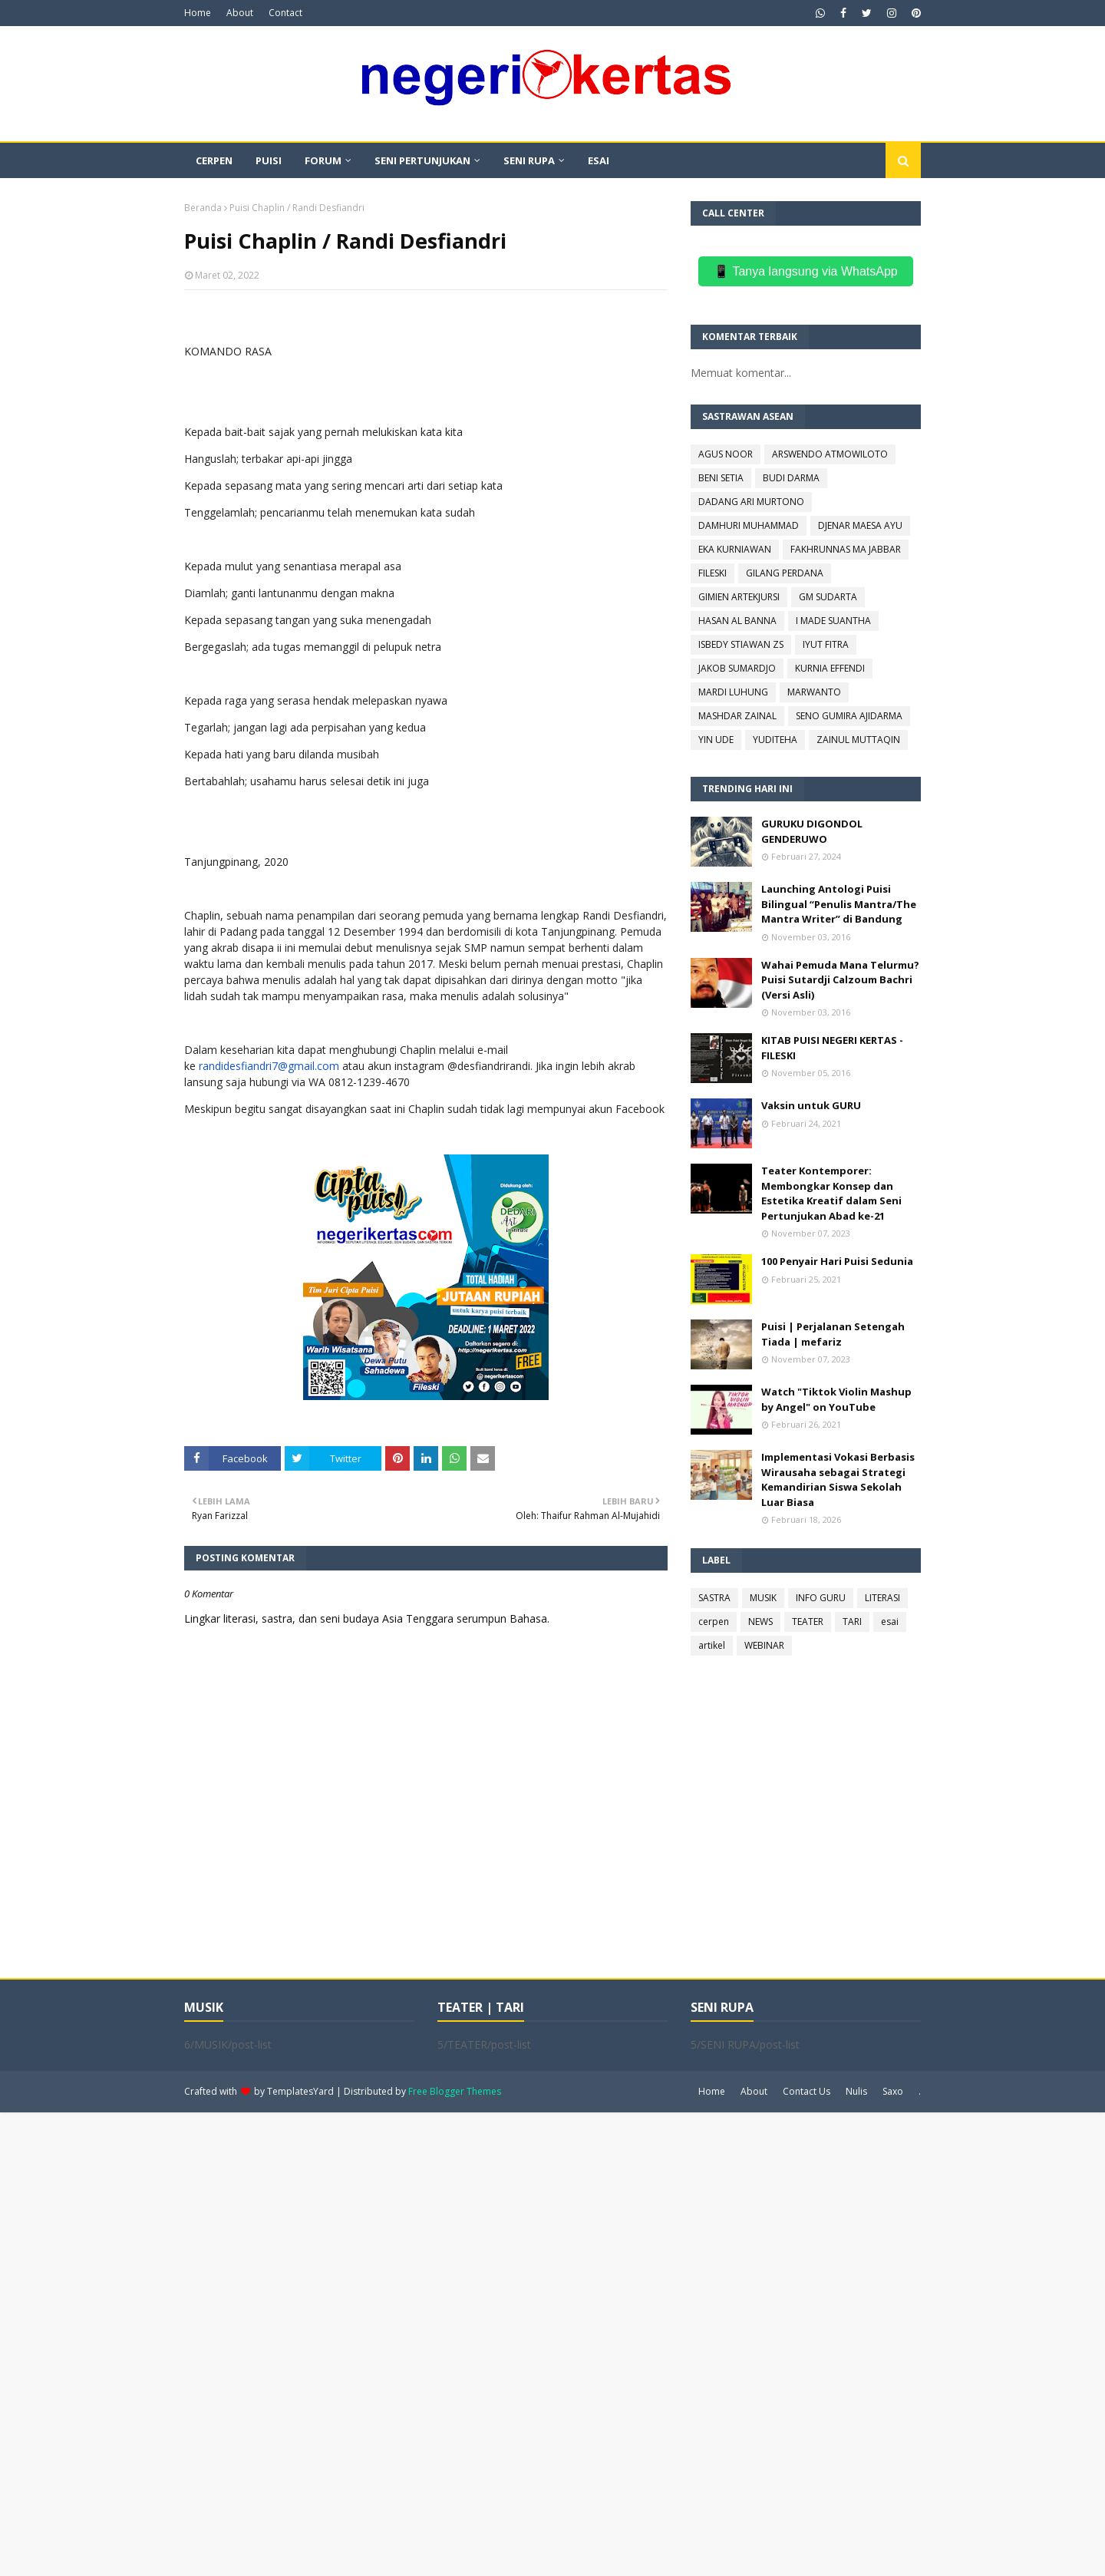 This screenshot has height=2576, width=1105. I want to click on SENI RUPA [menuitem], so click(529, 160).